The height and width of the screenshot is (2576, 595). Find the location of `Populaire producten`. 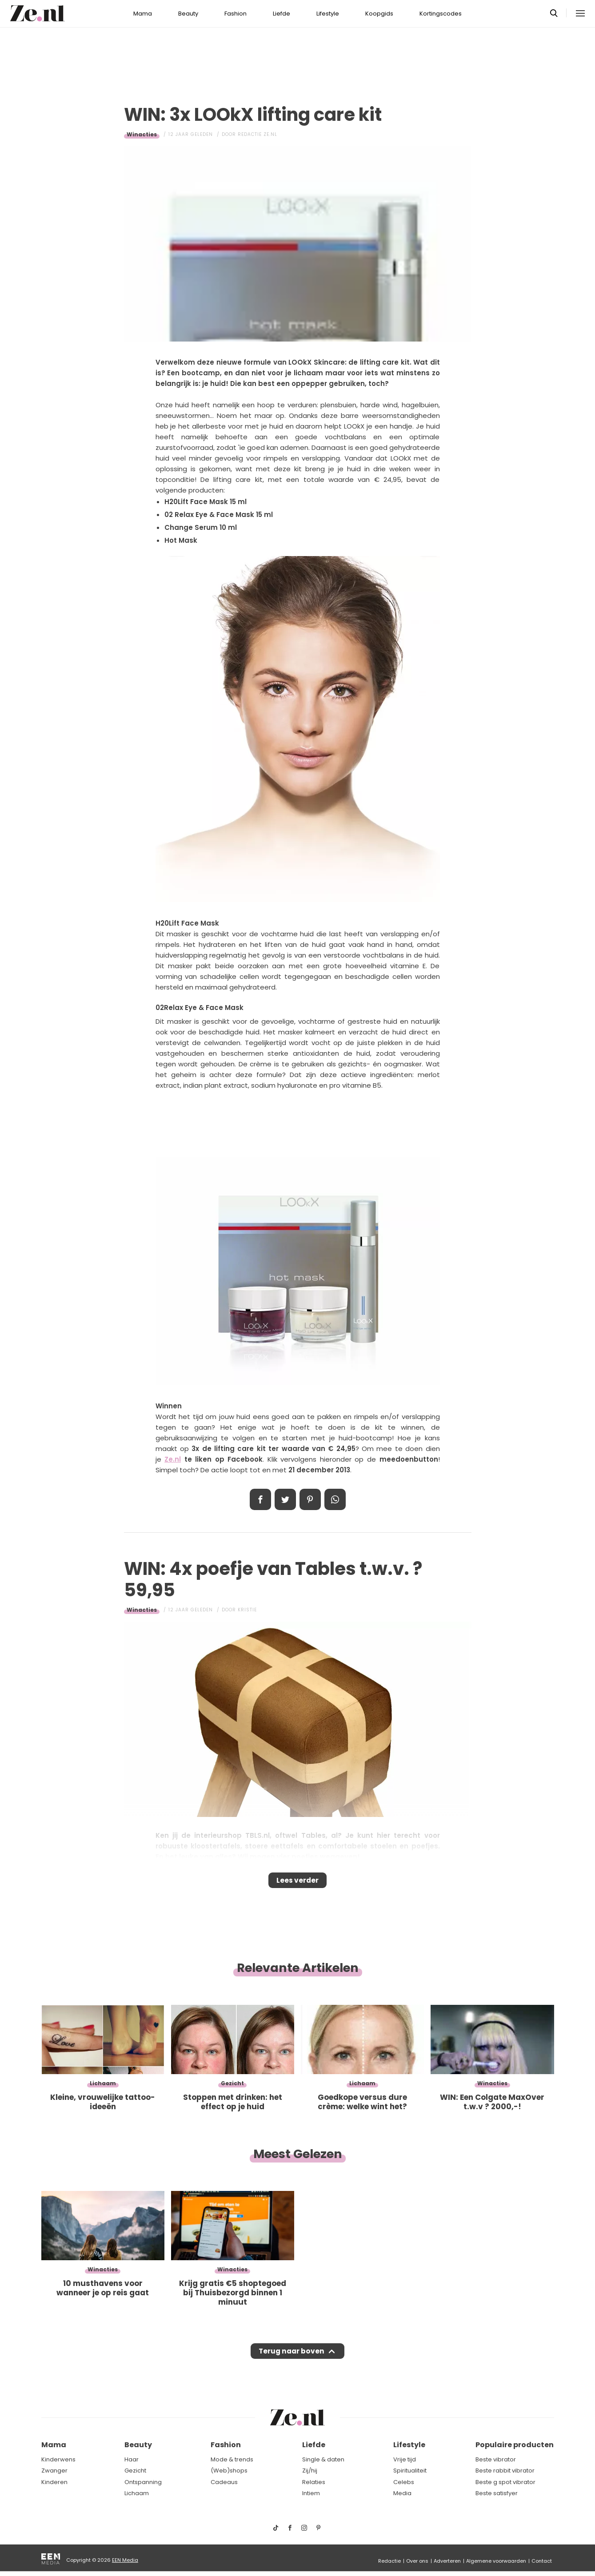

Populaire producten is located at coordinates (514, 2445).